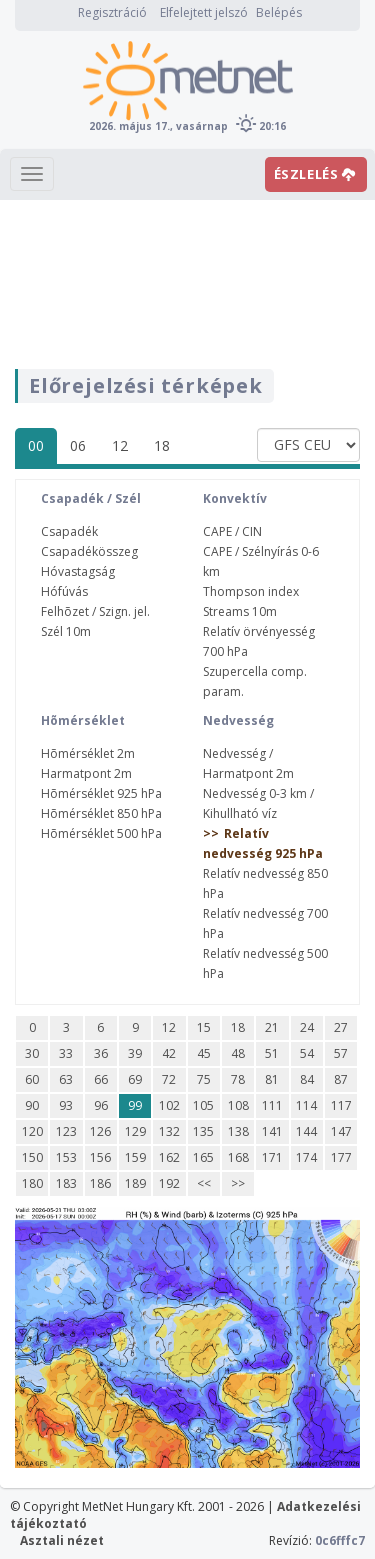 The image size is (375, 1559). Describe the element at coordinates (101, 833) in the screenshot. I see `Hõmérséklet 500 hPa` at that location.